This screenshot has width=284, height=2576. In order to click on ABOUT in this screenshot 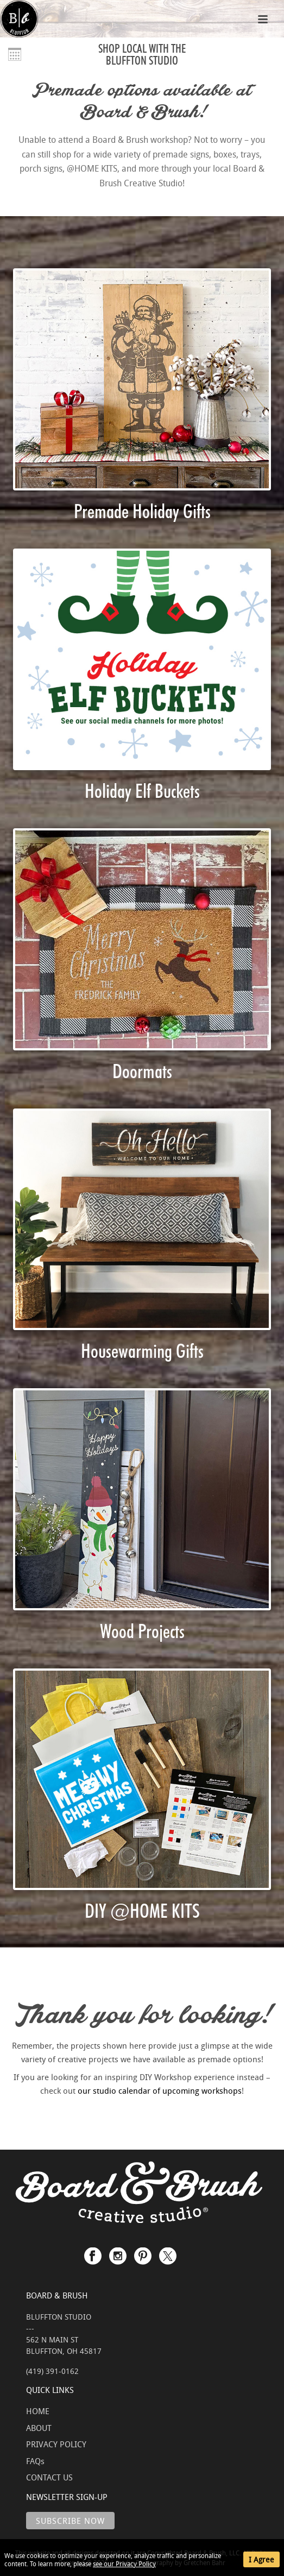, I will do `click(39, 2427)`.